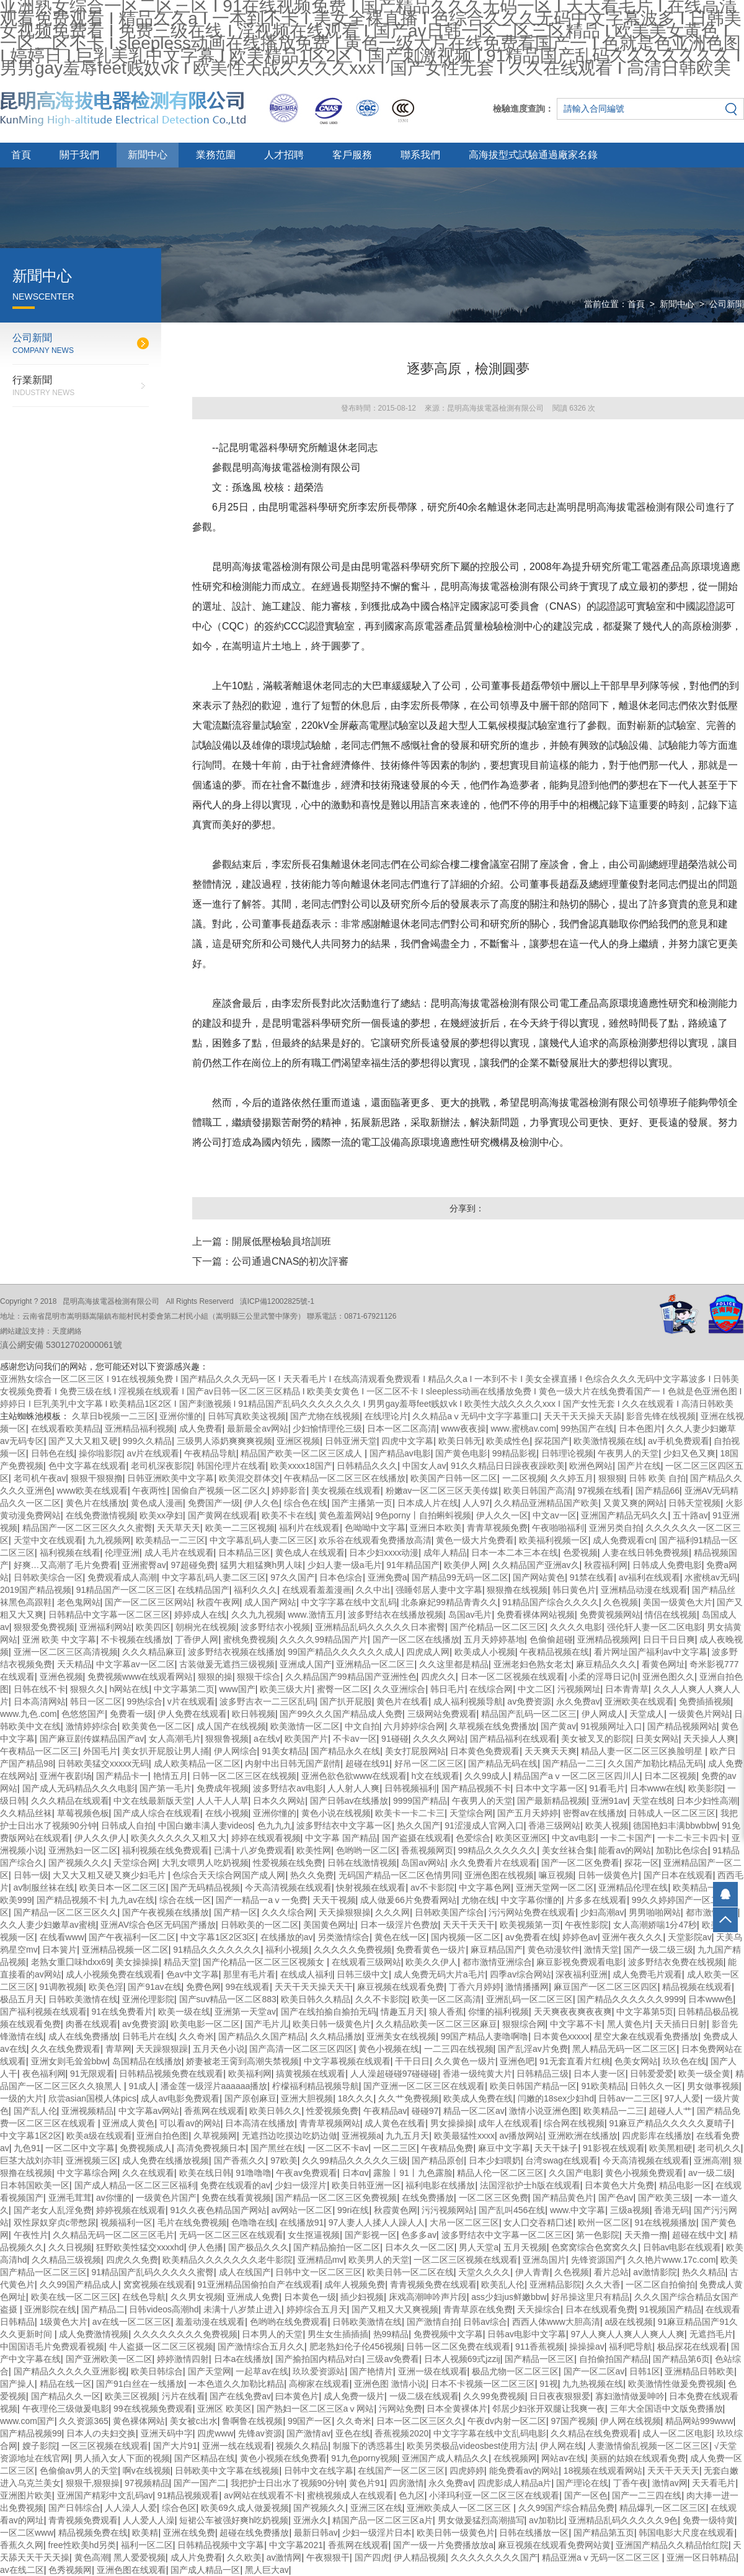 This screenshot has height=2576, width=744. I want to click on 18视频在线观看网站, so click(603, 2471).